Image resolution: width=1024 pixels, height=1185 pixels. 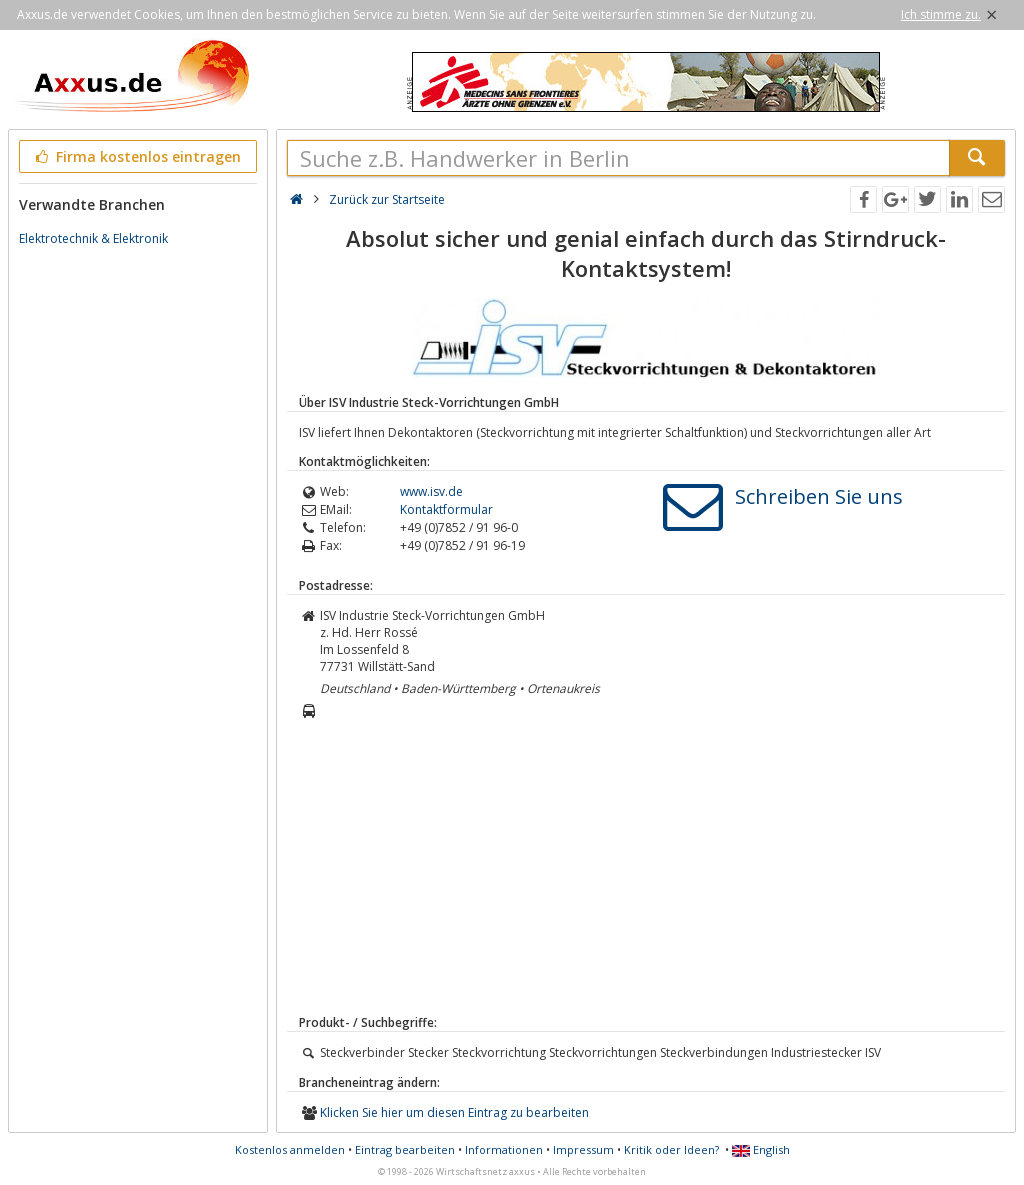 What do you see at coordinates (671, 1149) in the screenshot?
I see `Kritik oder Ideen?` at bounding box center [671, 1149].